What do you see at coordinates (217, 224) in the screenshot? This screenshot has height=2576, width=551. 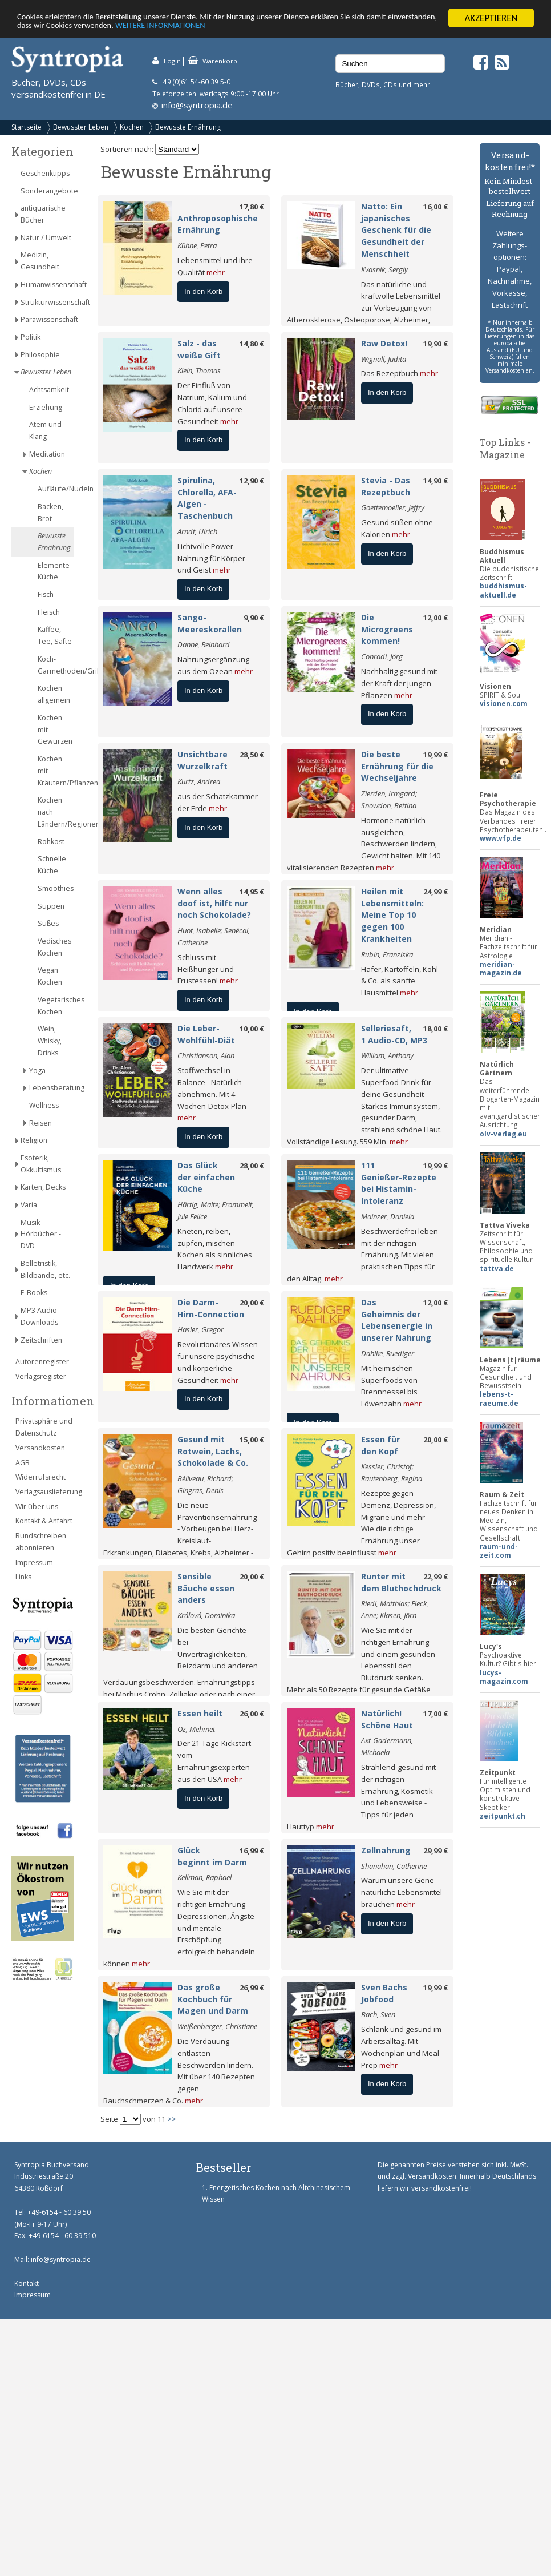 I see `Anthroposophische Ernährung` at bounding box center [217, 224].